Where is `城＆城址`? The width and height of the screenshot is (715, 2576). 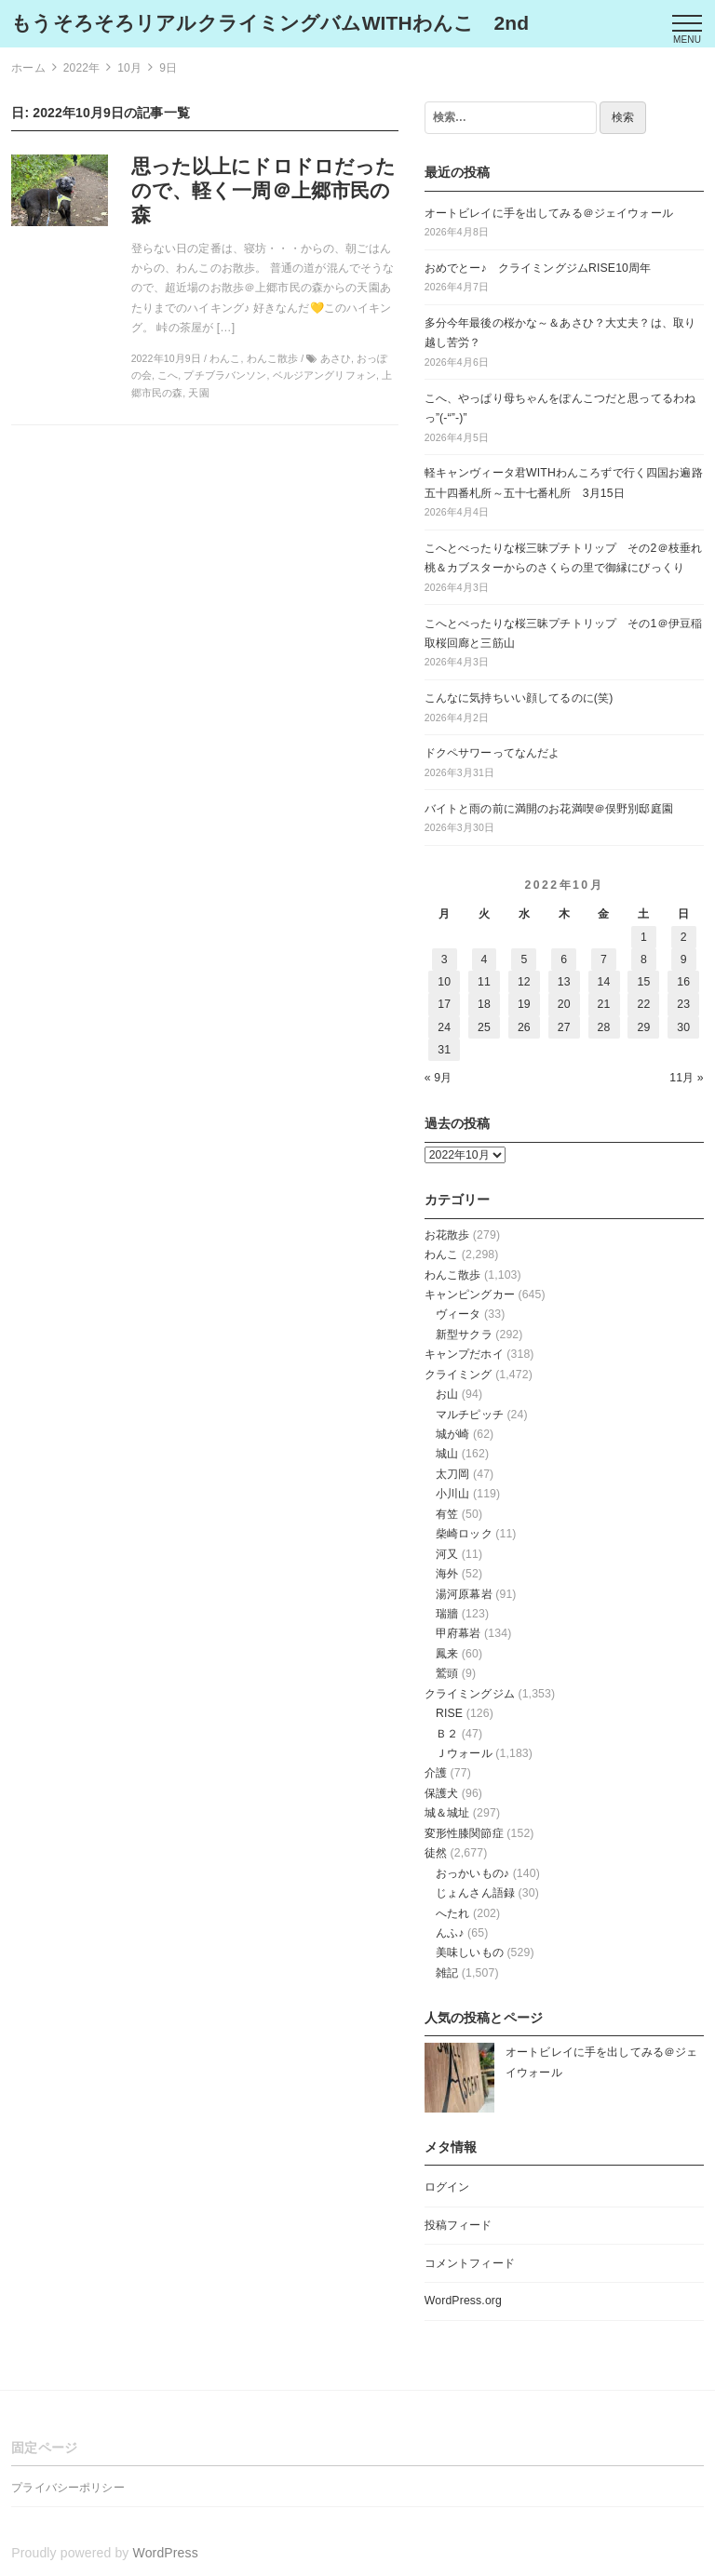
城＆城址 is located at coordinates (447, 1812).